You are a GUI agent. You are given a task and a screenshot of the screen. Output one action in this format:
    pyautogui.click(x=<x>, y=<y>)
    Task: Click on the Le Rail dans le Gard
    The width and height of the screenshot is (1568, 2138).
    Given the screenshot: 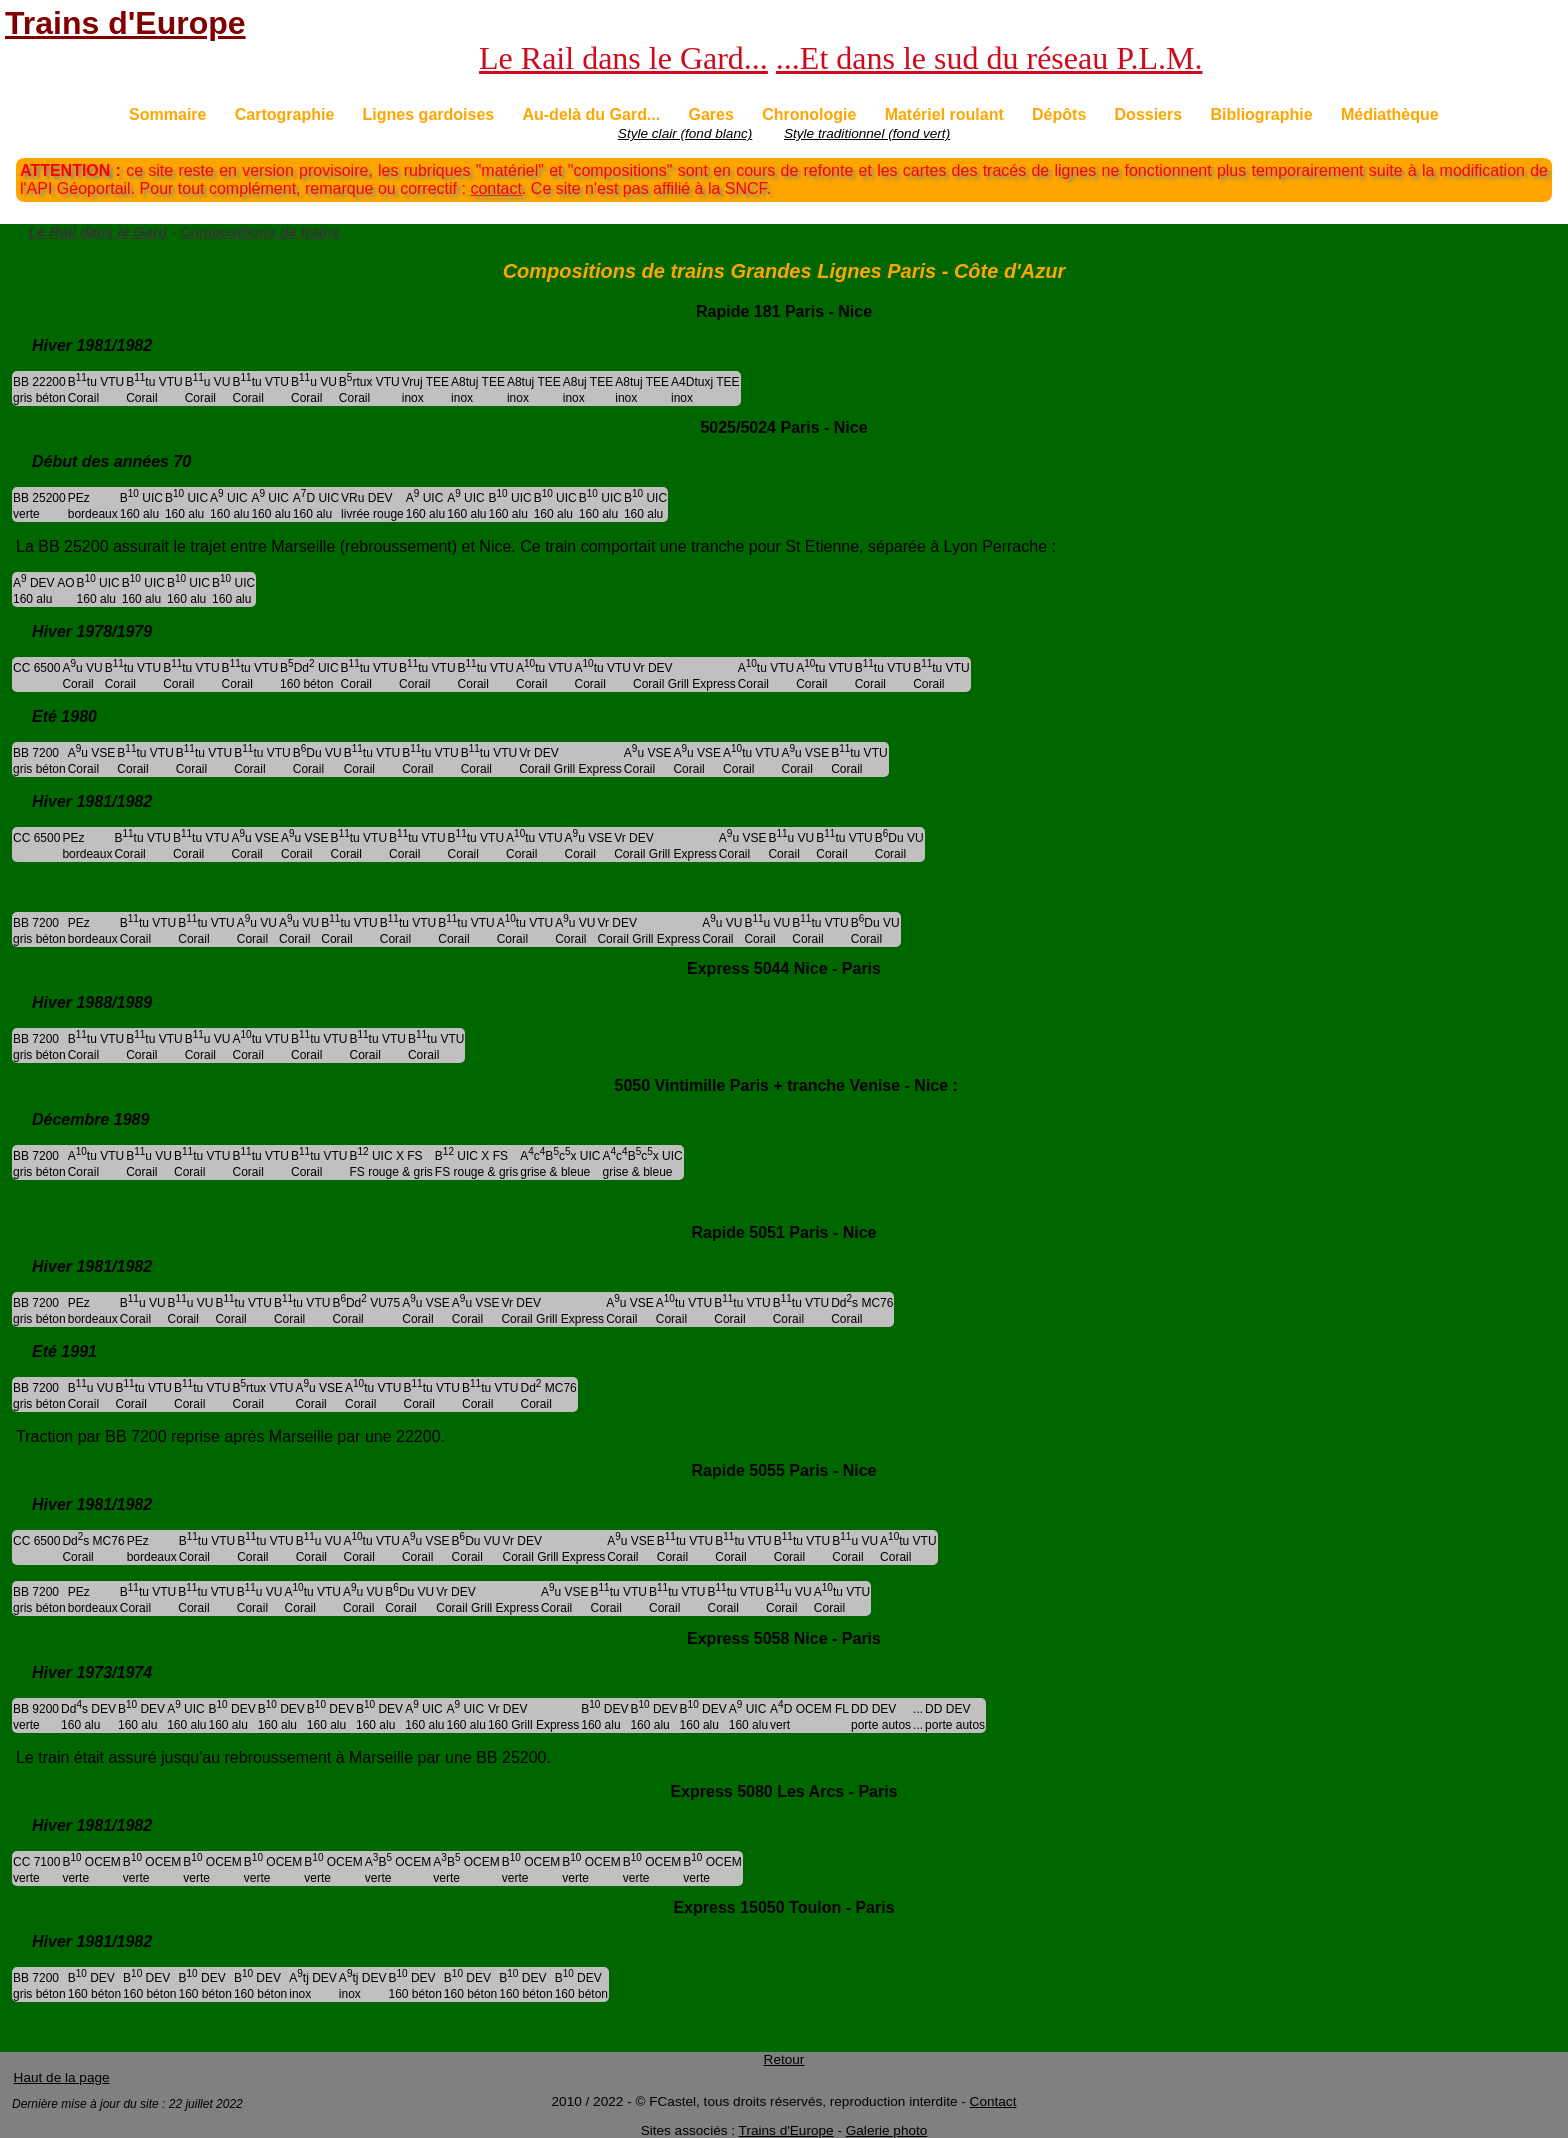 What is the action you would take?
    pyautogui.click(x=98, y=232)
    